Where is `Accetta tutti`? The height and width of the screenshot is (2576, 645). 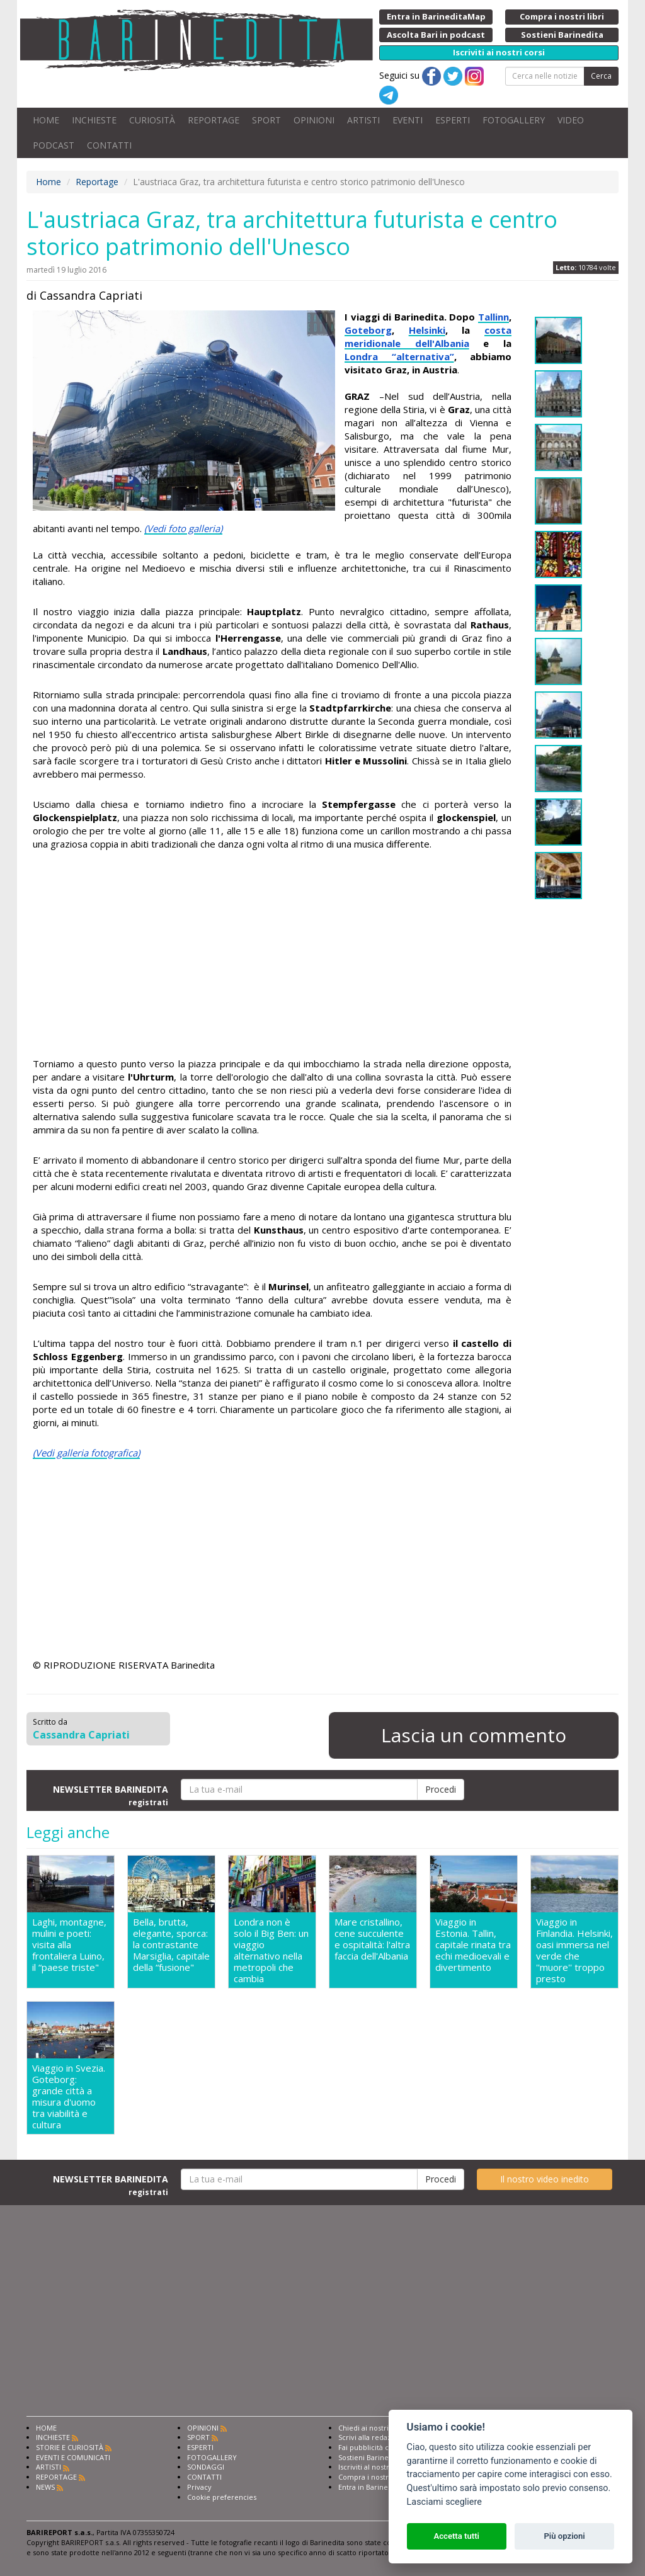
Accetta tutti is located at coordinates (456, 2536).